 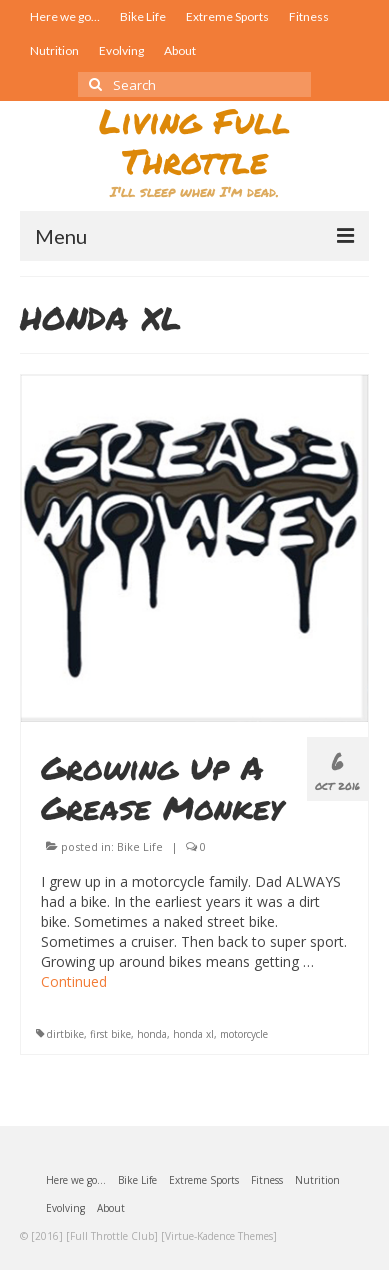 I want to click on Living Full Throttle, so click(x=194, y=140).